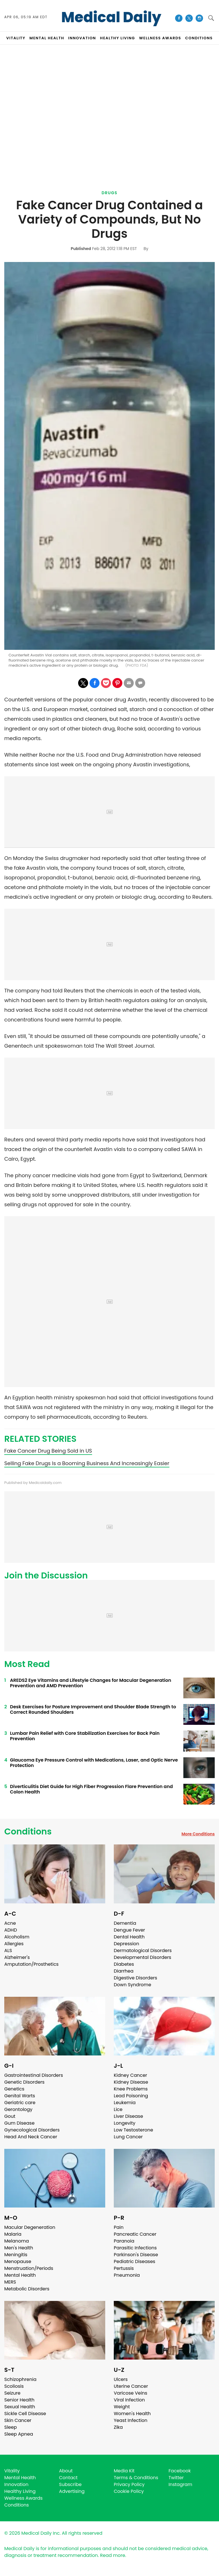 The height and width of the screenshot is (2576, 219). Describe the element at coordinates (12, 2234) in the screenshot. I see `Malaria` at that location.